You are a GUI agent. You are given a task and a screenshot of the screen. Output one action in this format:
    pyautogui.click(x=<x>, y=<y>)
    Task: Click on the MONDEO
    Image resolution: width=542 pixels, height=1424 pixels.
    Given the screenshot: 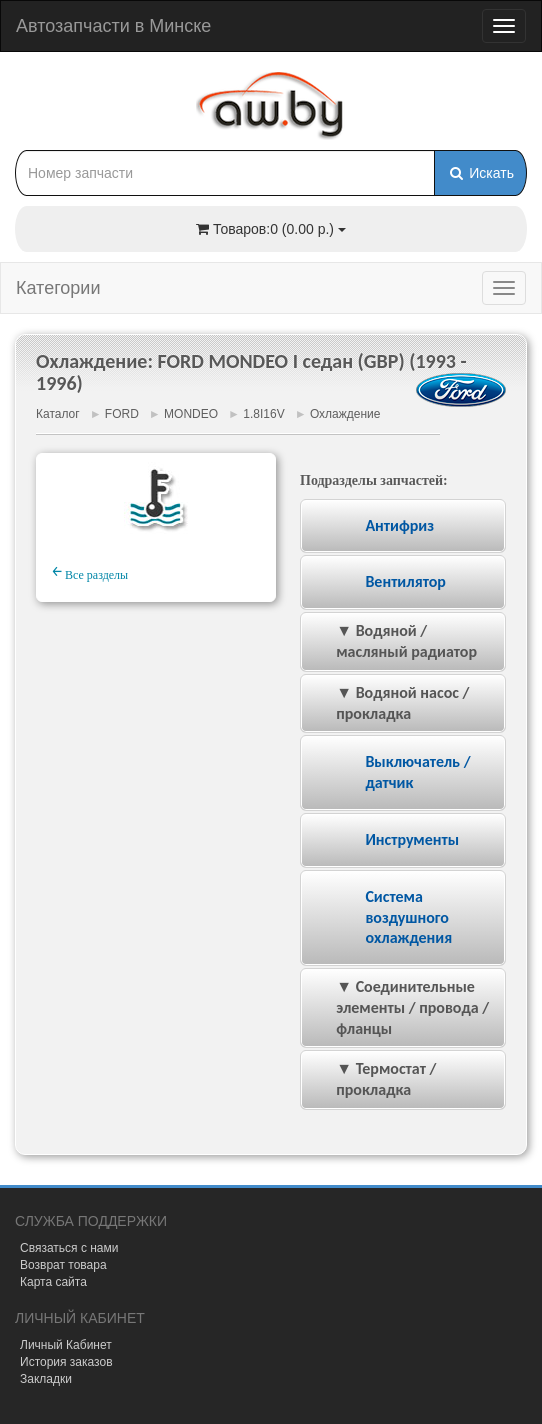 What is the action you would take?
    pyautogui.click(x=191, y=414)
    